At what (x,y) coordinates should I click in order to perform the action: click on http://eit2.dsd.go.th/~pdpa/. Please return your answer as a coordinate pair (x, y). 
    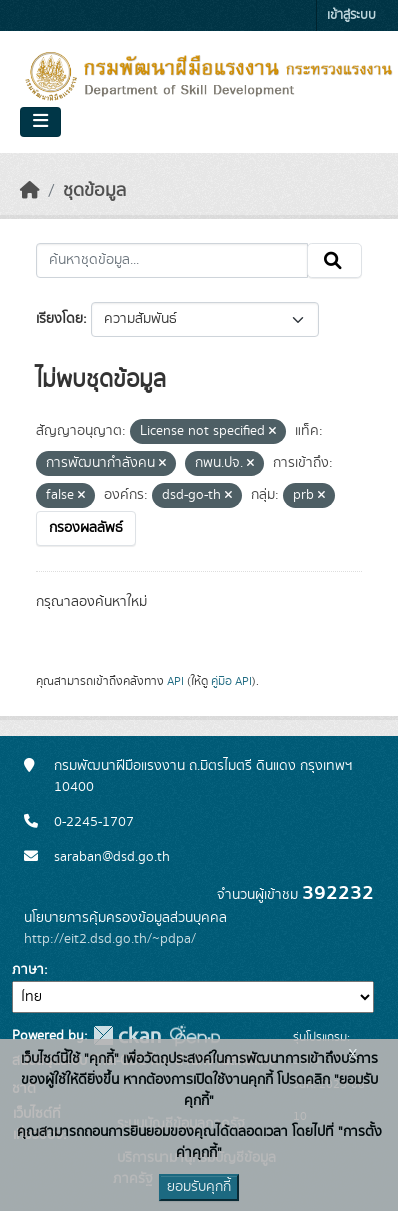
    Looking at the image, I should click on (110, 939).